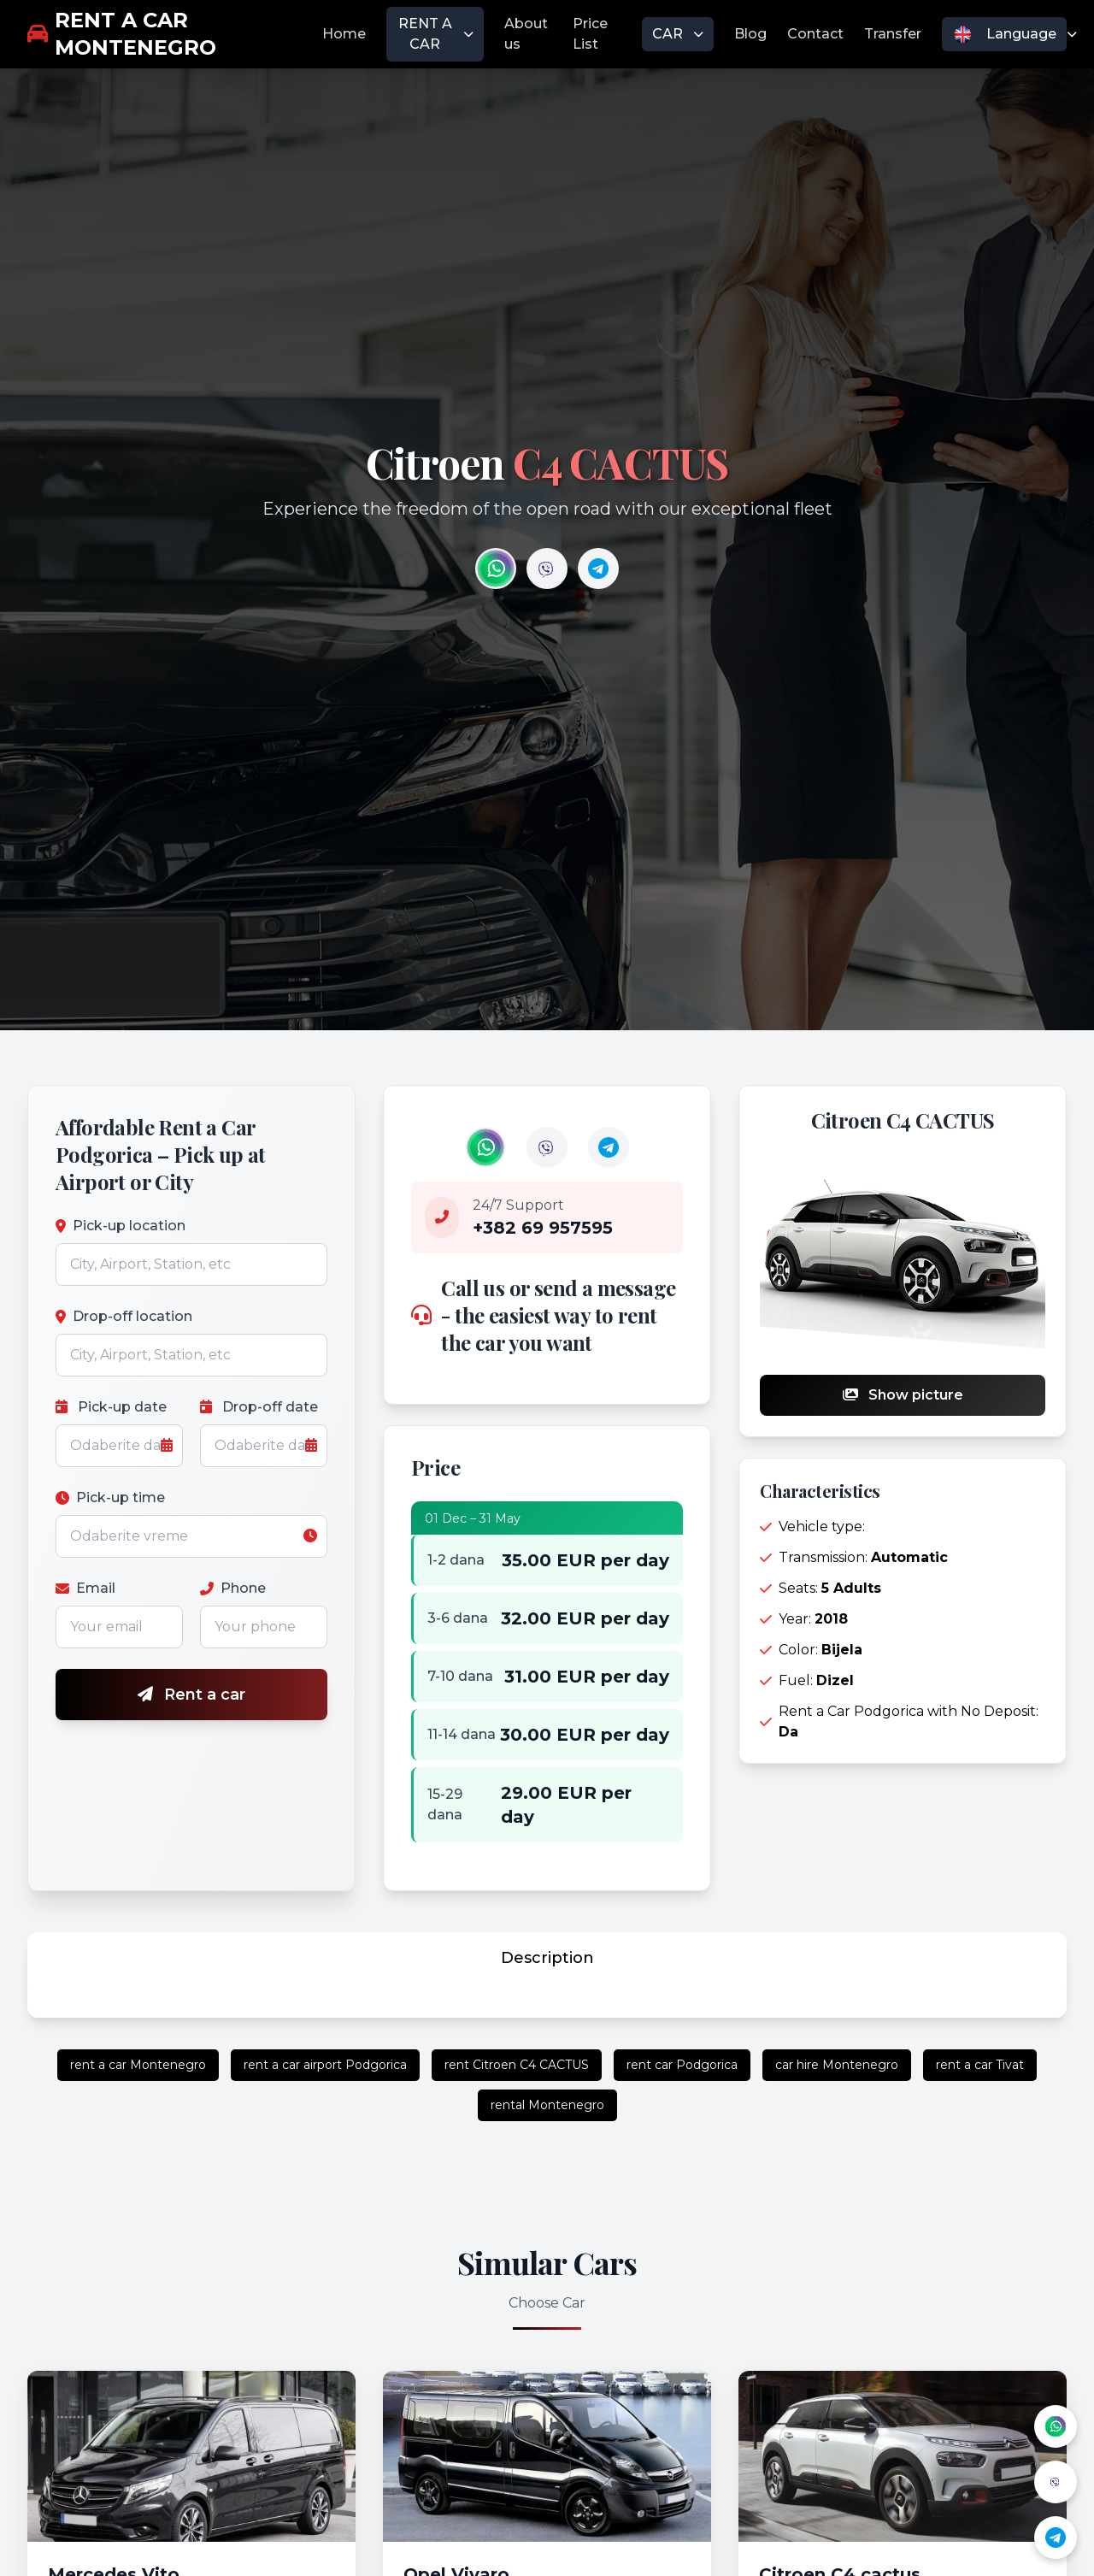 This screenshot has height=2576, width=1094. What do you see at coordinates (111, 1407) in the screenshot?
I see `Pick-up date` at bounding box center [111, 1407].